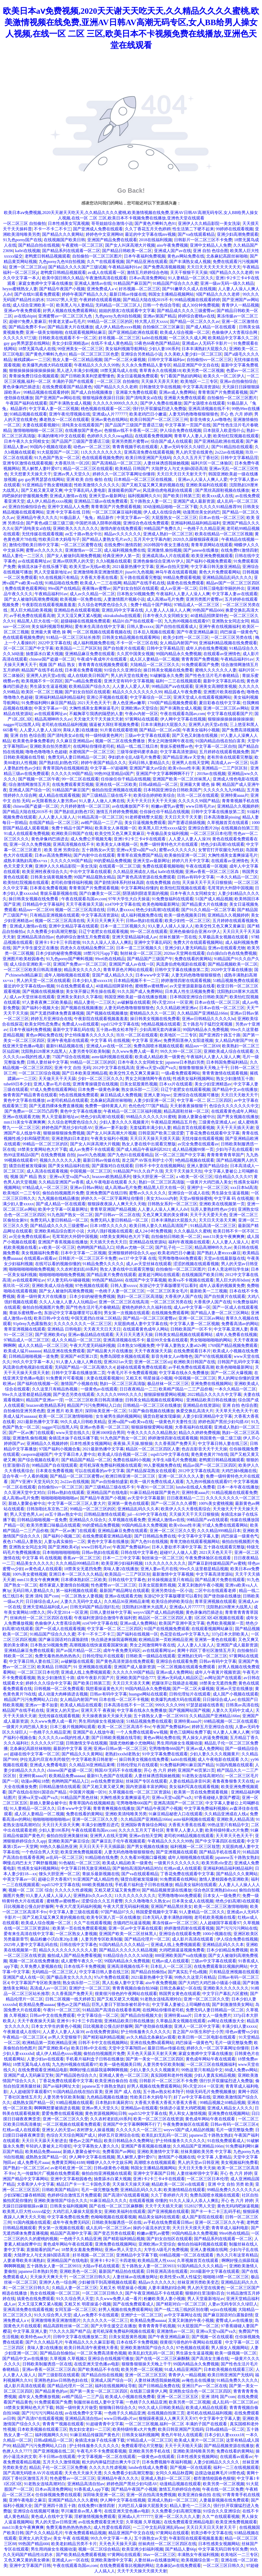 The height and width of the screenshot is (2576, 262). I want to click on 中文字幕国产专区欧美激情, so click(36, 1983).